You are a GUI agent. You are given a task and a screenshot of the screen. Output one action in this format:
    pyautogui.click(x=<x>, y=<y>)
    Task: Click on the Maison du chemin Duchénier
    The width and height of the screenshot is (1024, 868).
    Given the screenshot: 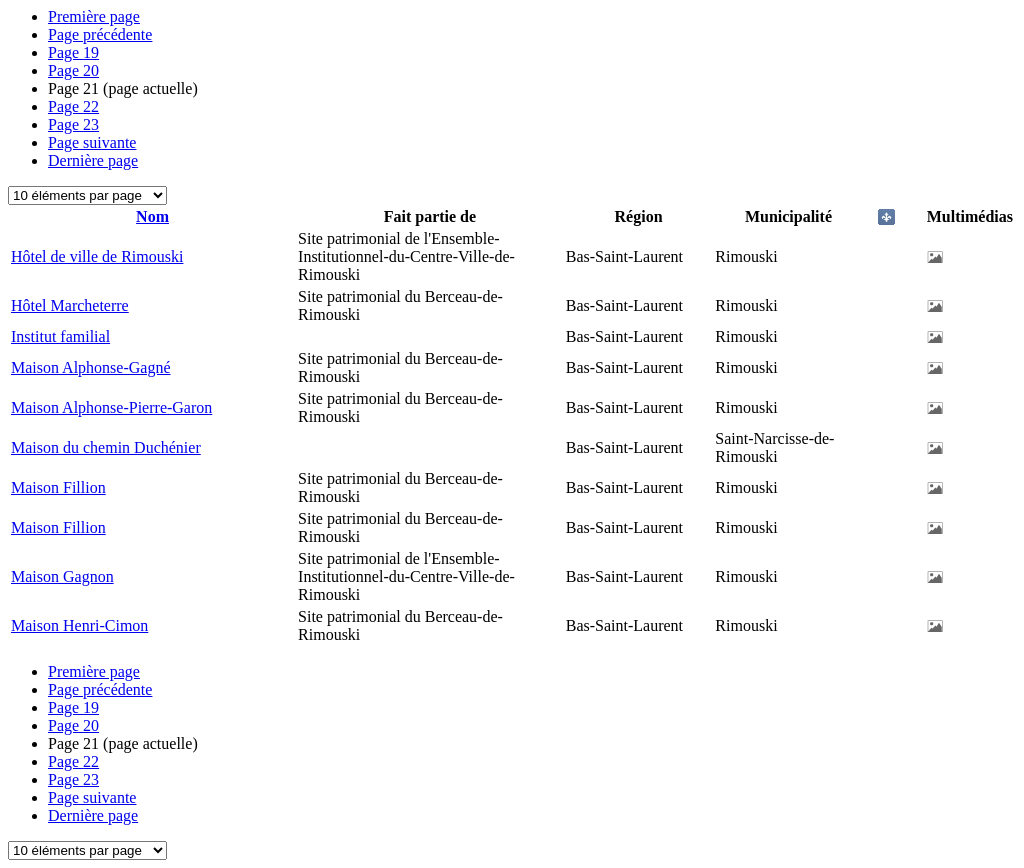 What is the action you would take?
    pyautogui.click(x=106, y=447)
    